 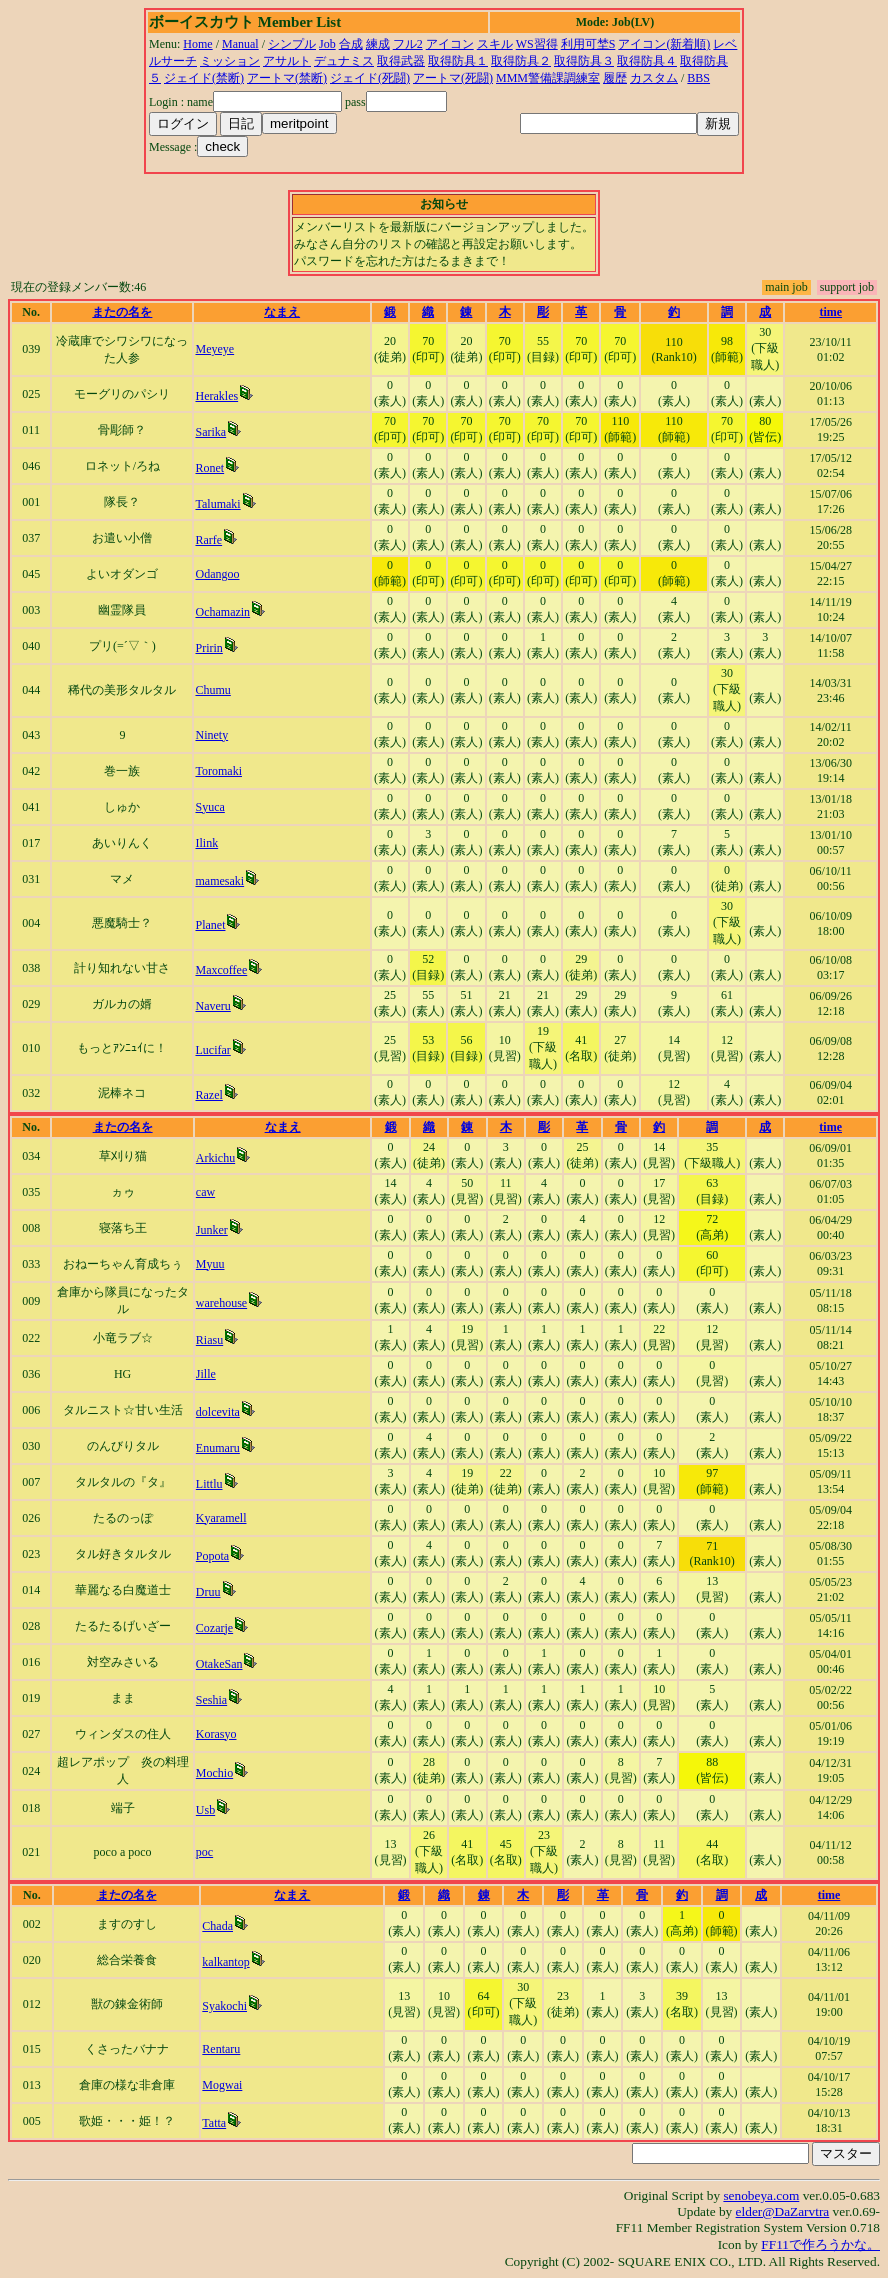 What do you see at coordinates (197, 44) in the screenshot?
I see `Home` at bounding box center [197, 44].